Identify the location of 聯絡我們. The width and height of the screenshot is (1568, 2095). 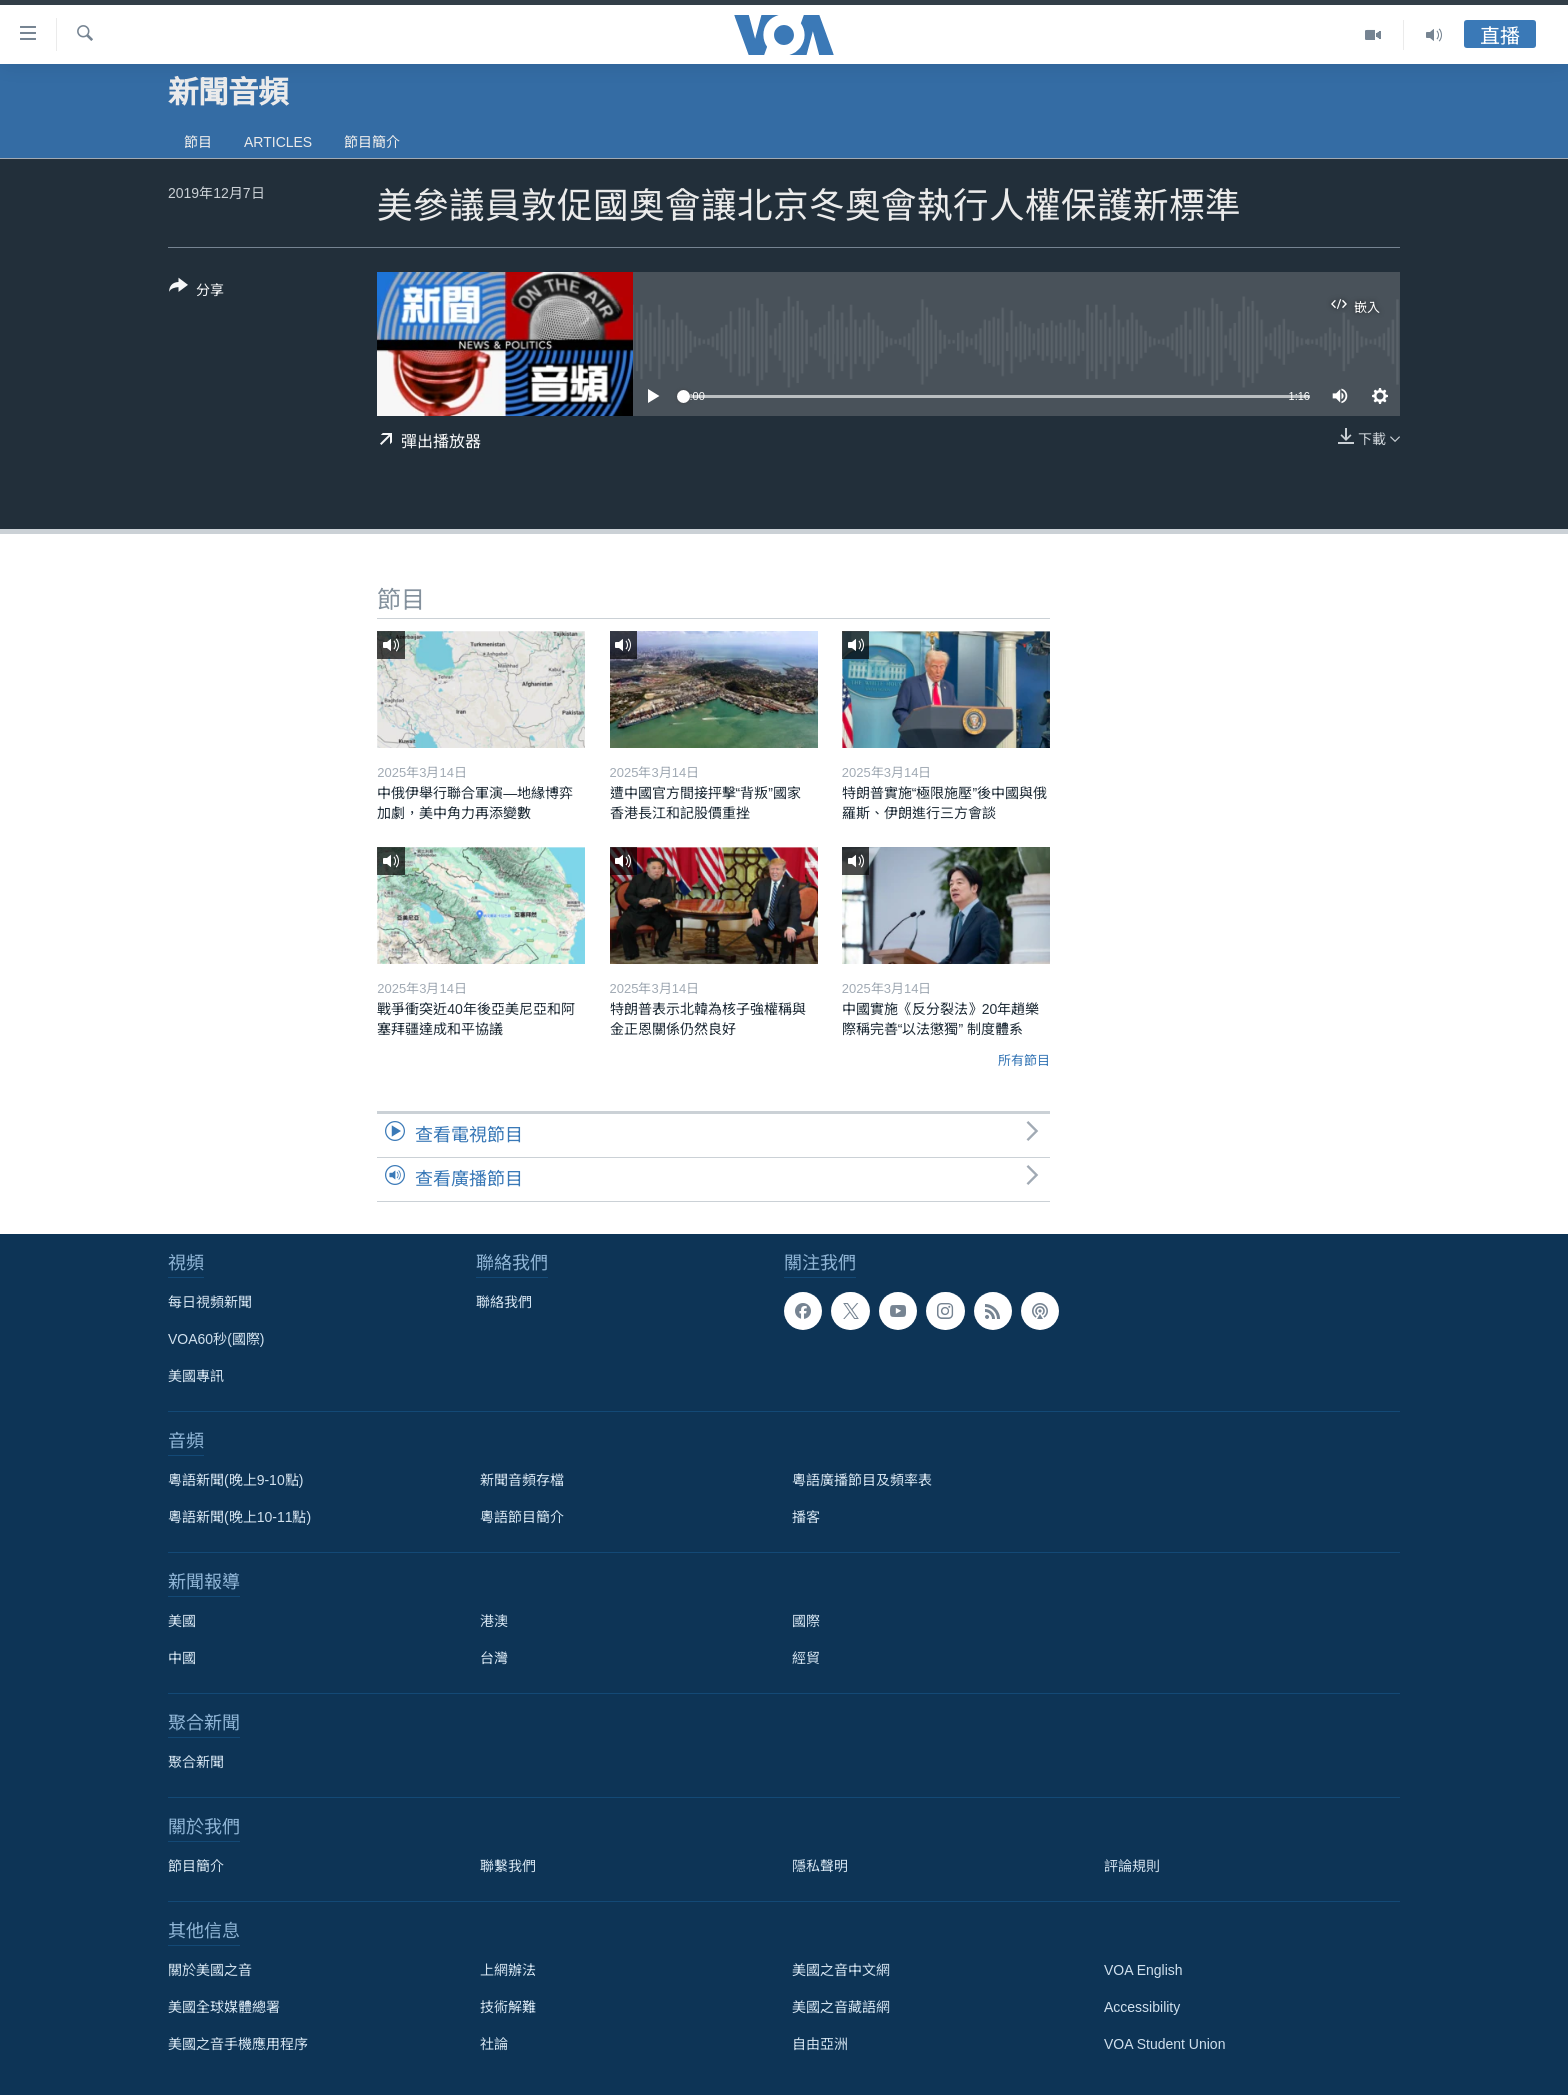
(504, 1302).